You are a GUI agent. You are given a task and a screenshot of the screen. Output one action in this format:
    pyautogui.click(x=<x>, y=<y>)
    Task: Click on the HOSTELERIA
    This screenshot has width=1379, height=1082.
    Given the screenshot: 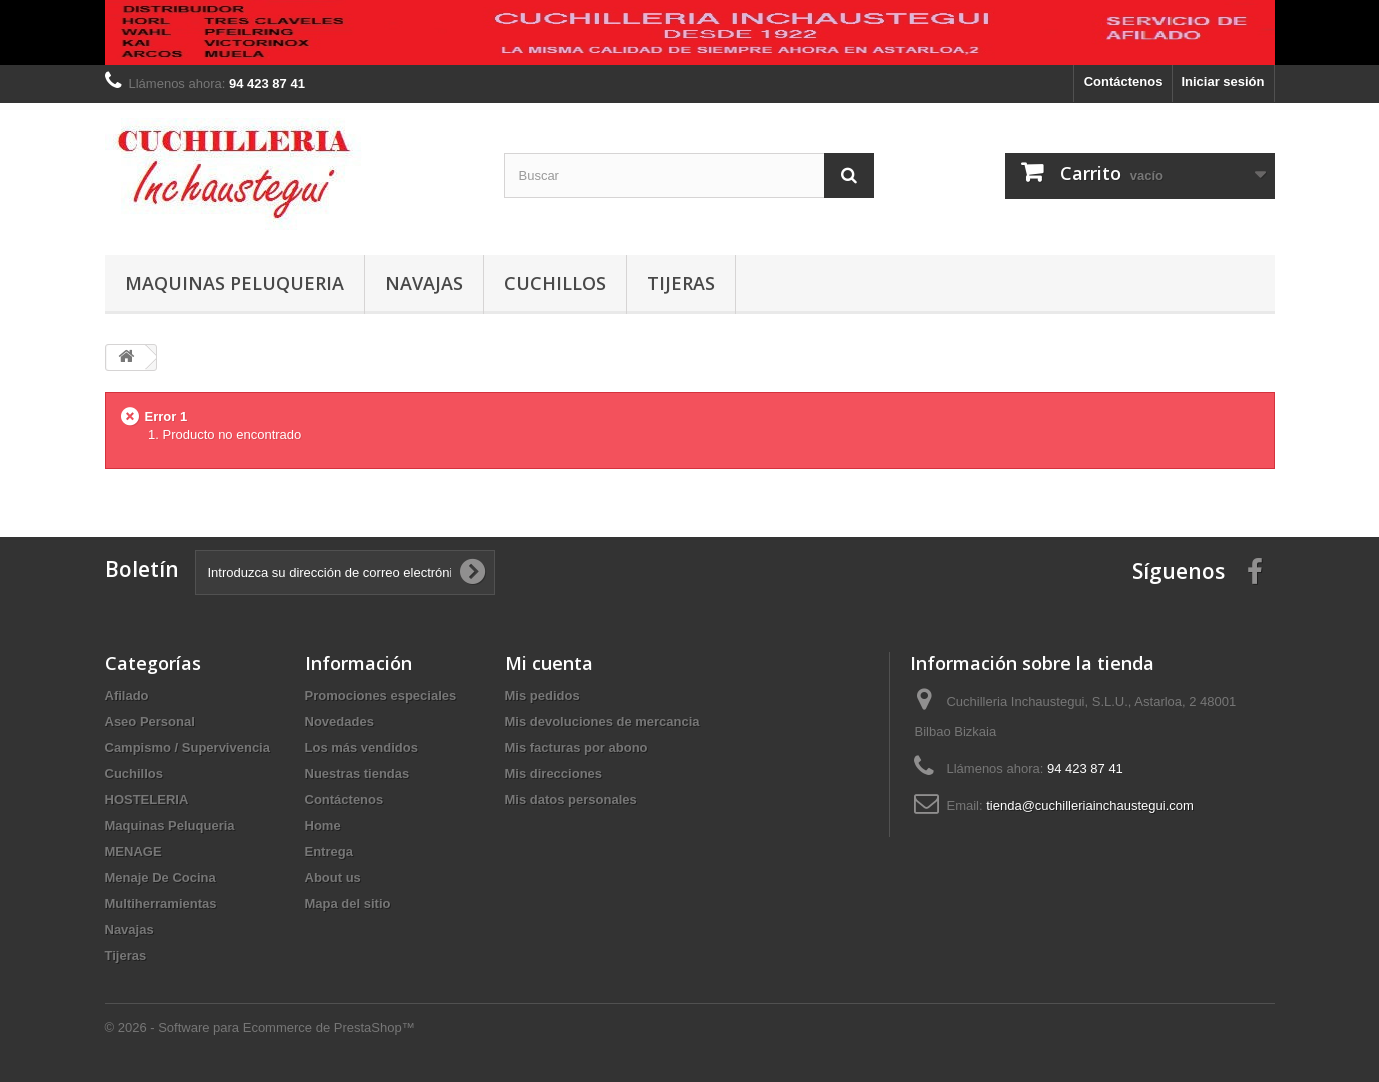 What is the action you would take?
    pyautogui.click(x=147, y=799)
    